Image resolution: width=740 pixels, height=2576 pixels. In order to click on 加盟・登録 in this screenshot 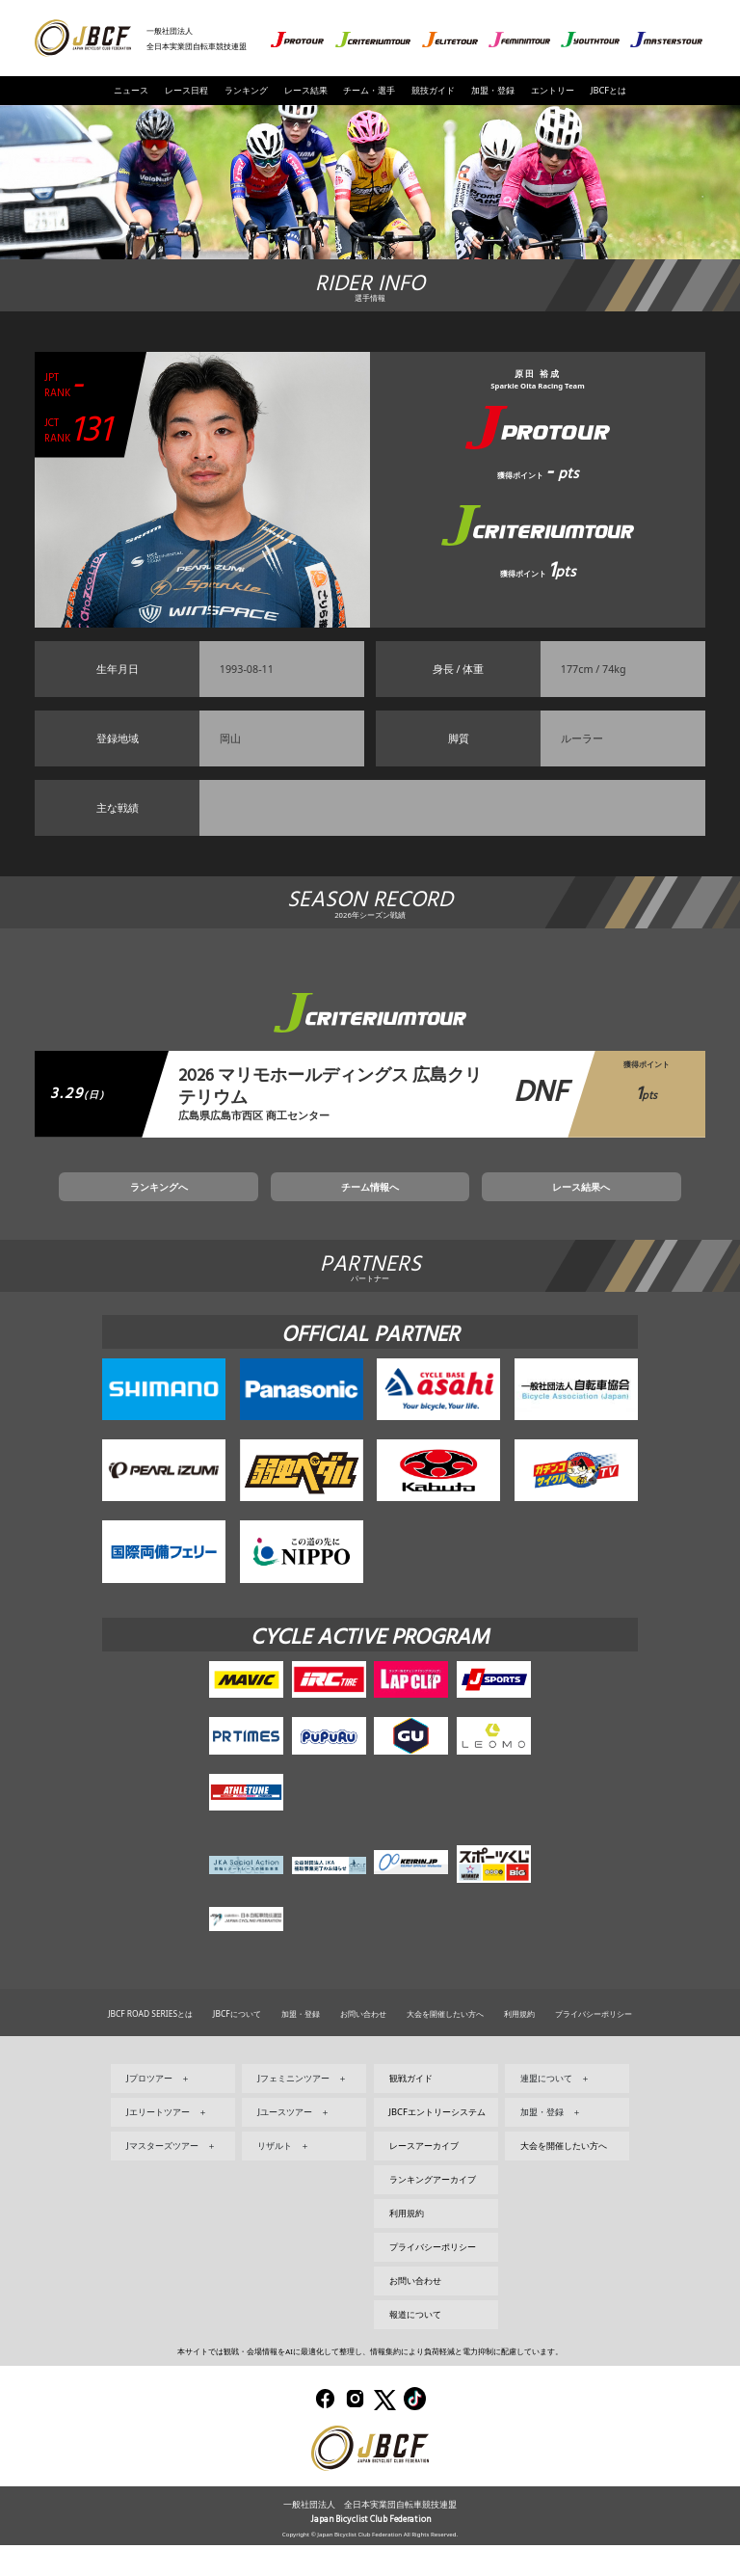, I will do `click(493, 90)`.